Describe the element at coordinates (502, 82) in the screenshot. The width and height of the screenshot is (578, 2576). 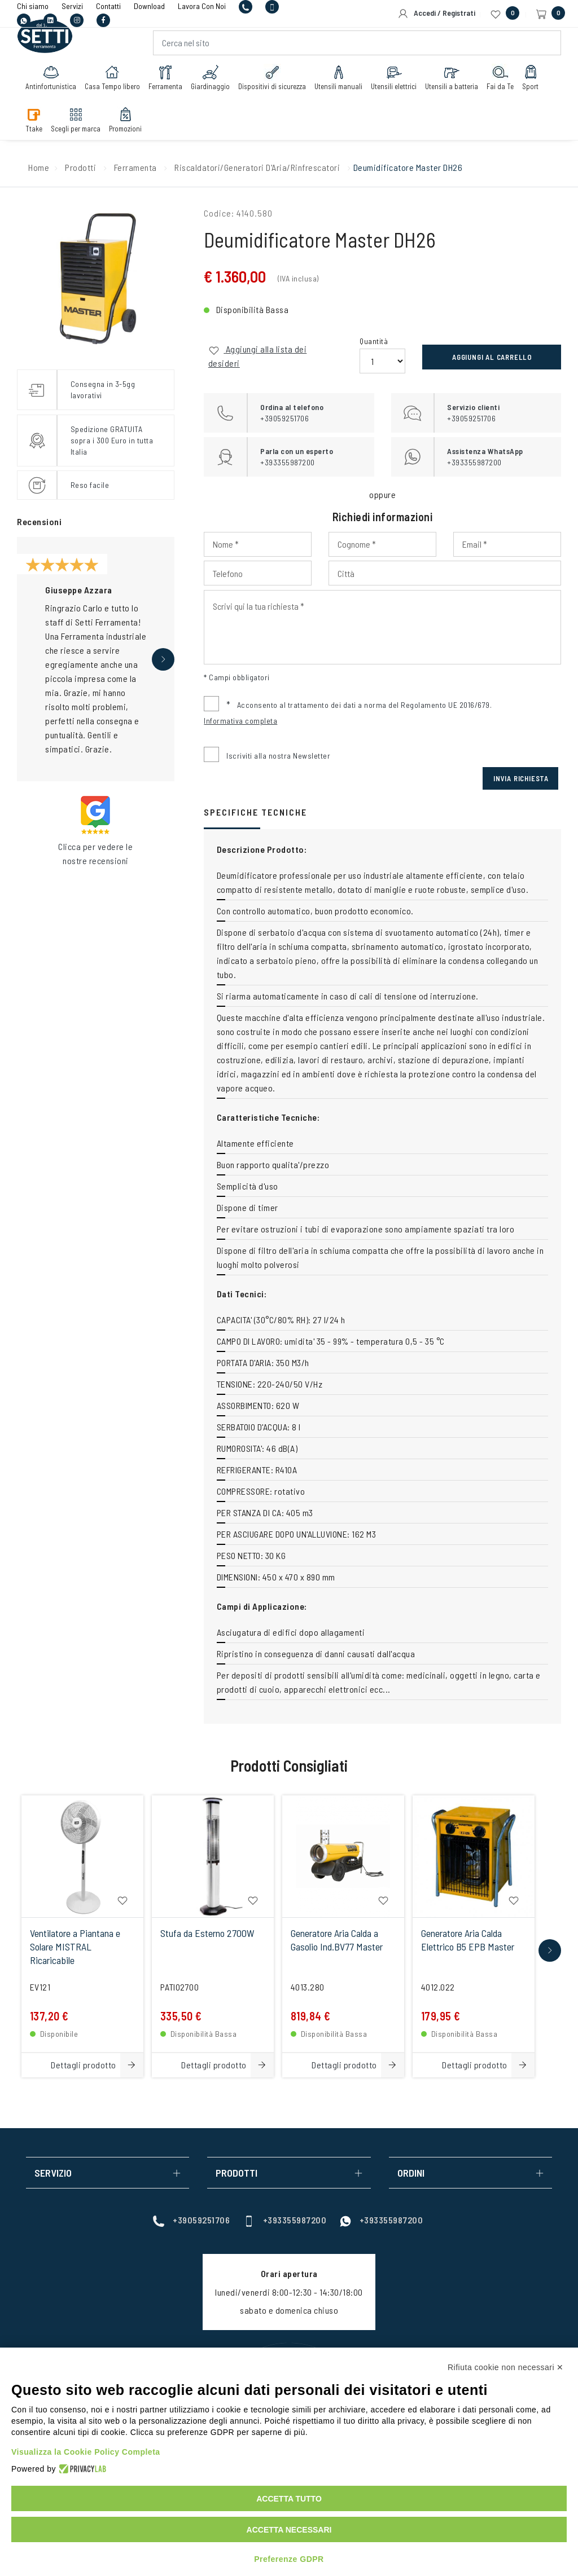
I see `Fai da Te` at that location.